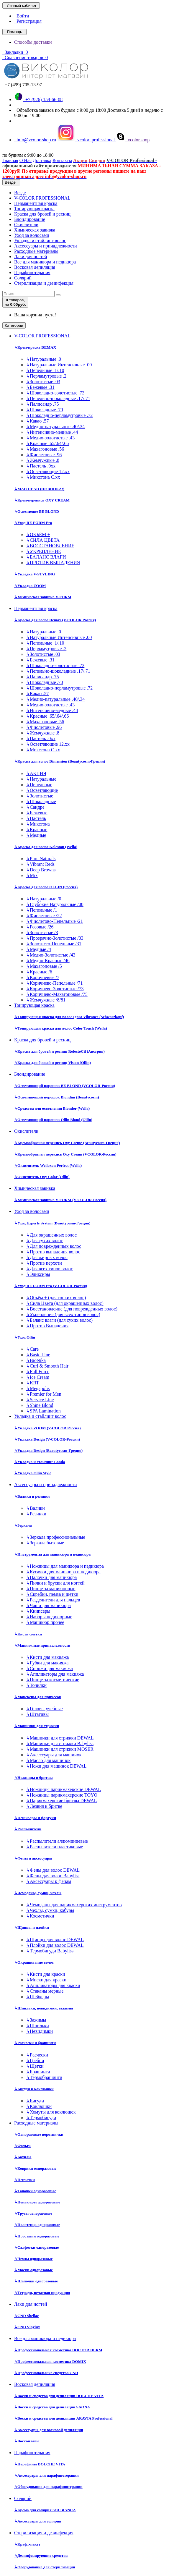 The width and height of the screenshot is (169, 2576). What do you see at coordinates (53, 562) in the screenshot?
I see `ПРОТИВ ВЫПАДЕНИЯ` at bounding box center [53, 562].